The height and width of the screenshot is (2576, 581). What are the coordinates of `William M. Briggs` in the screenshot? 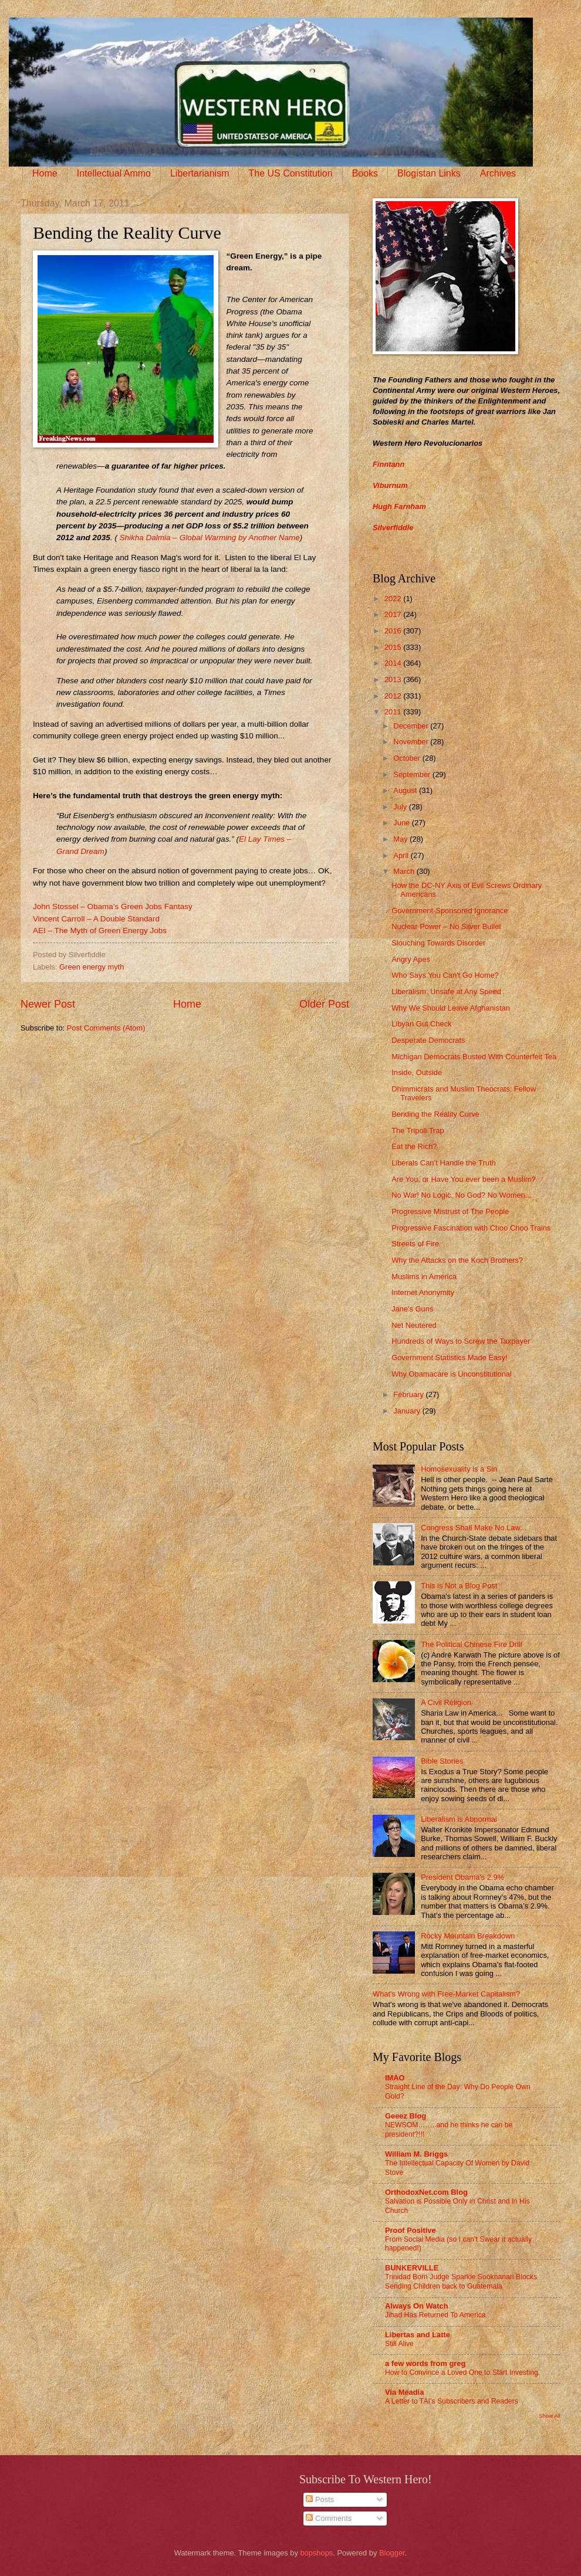 It's located at (416, 2154).